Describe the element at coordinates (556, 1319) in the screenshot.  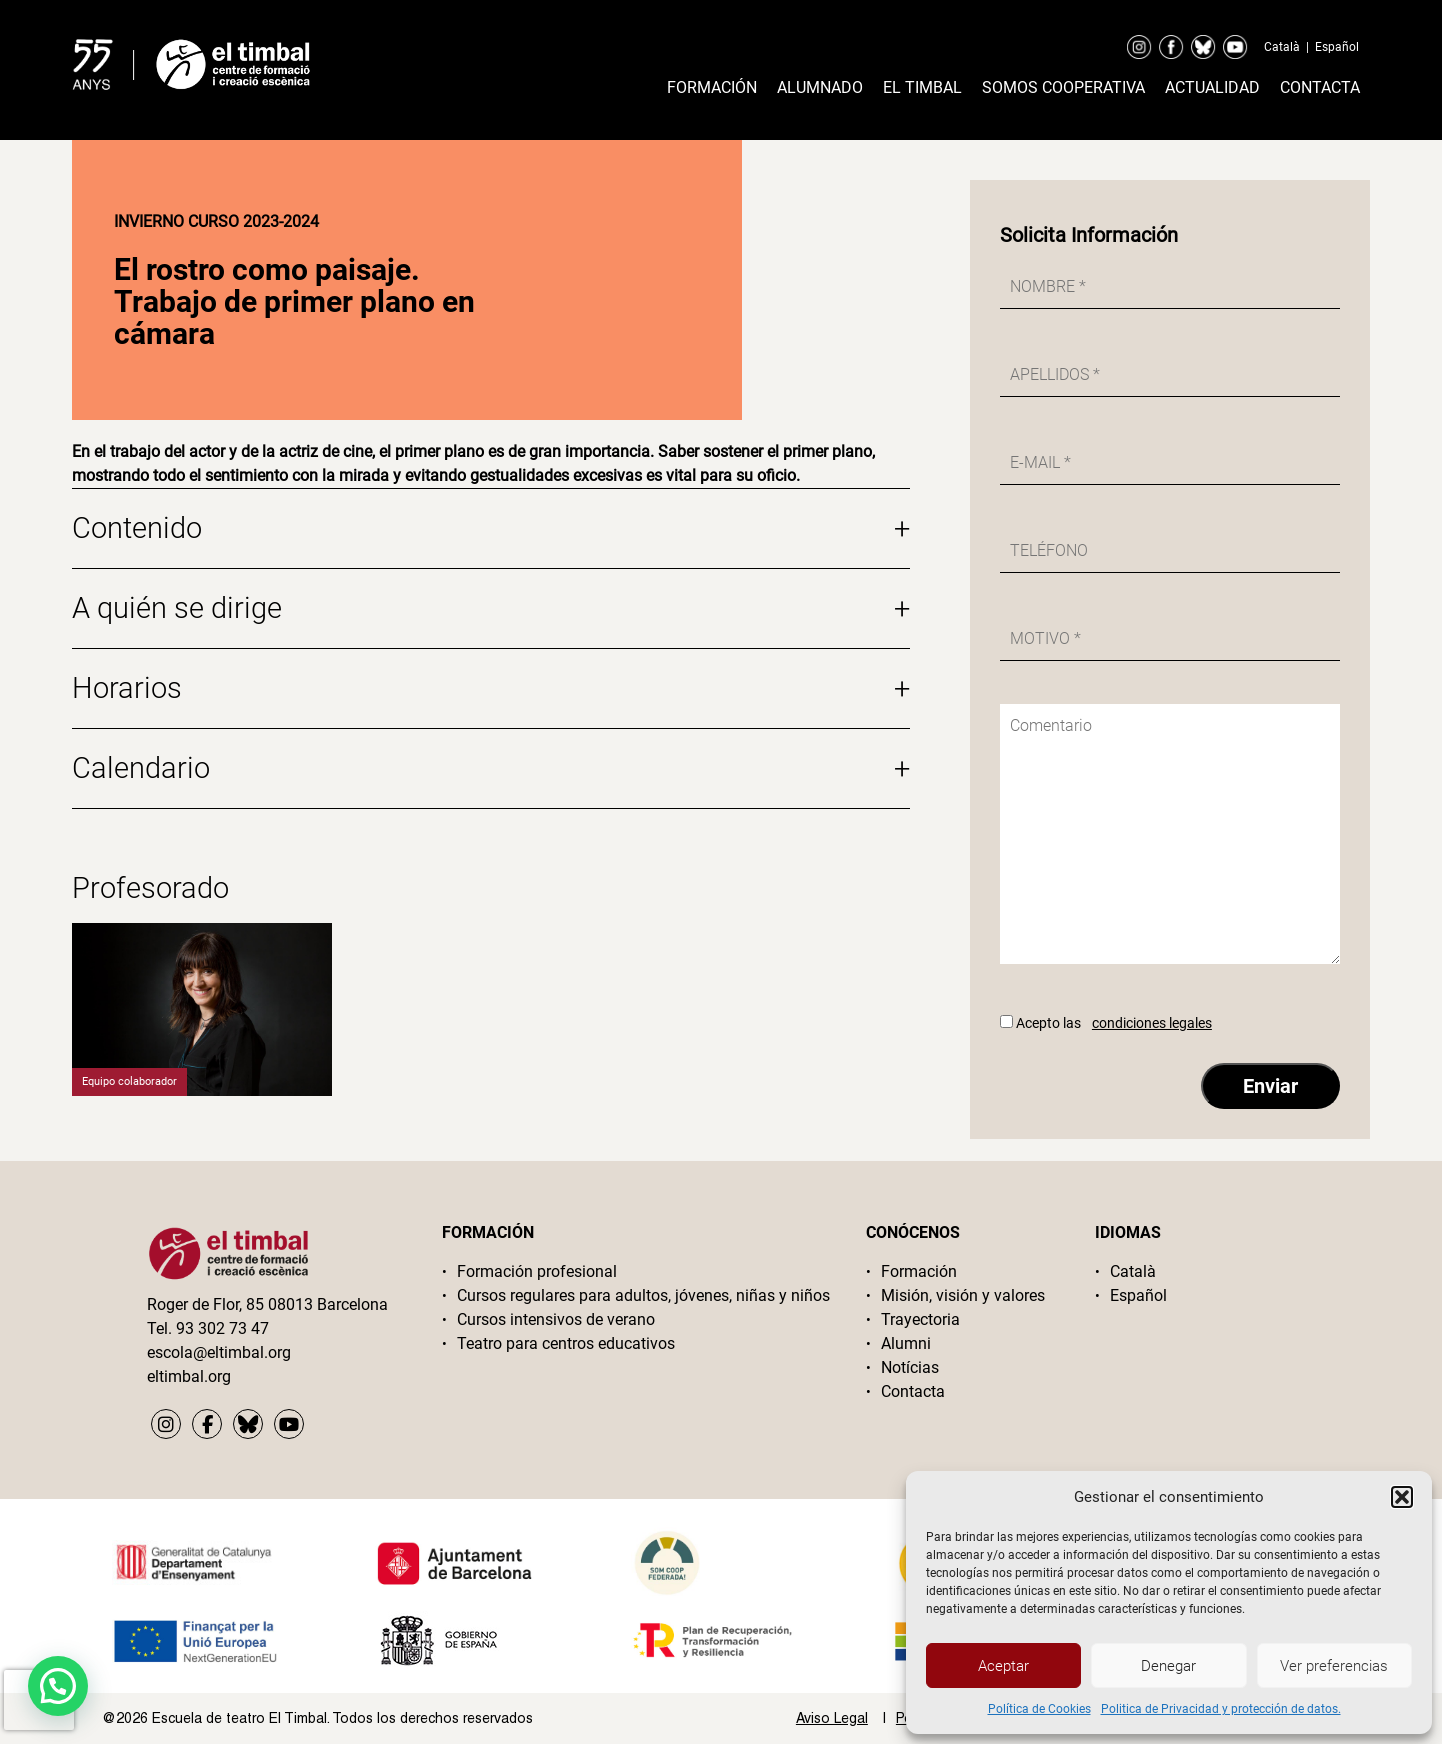
I see `Cursos intensivos de verano` at that location.